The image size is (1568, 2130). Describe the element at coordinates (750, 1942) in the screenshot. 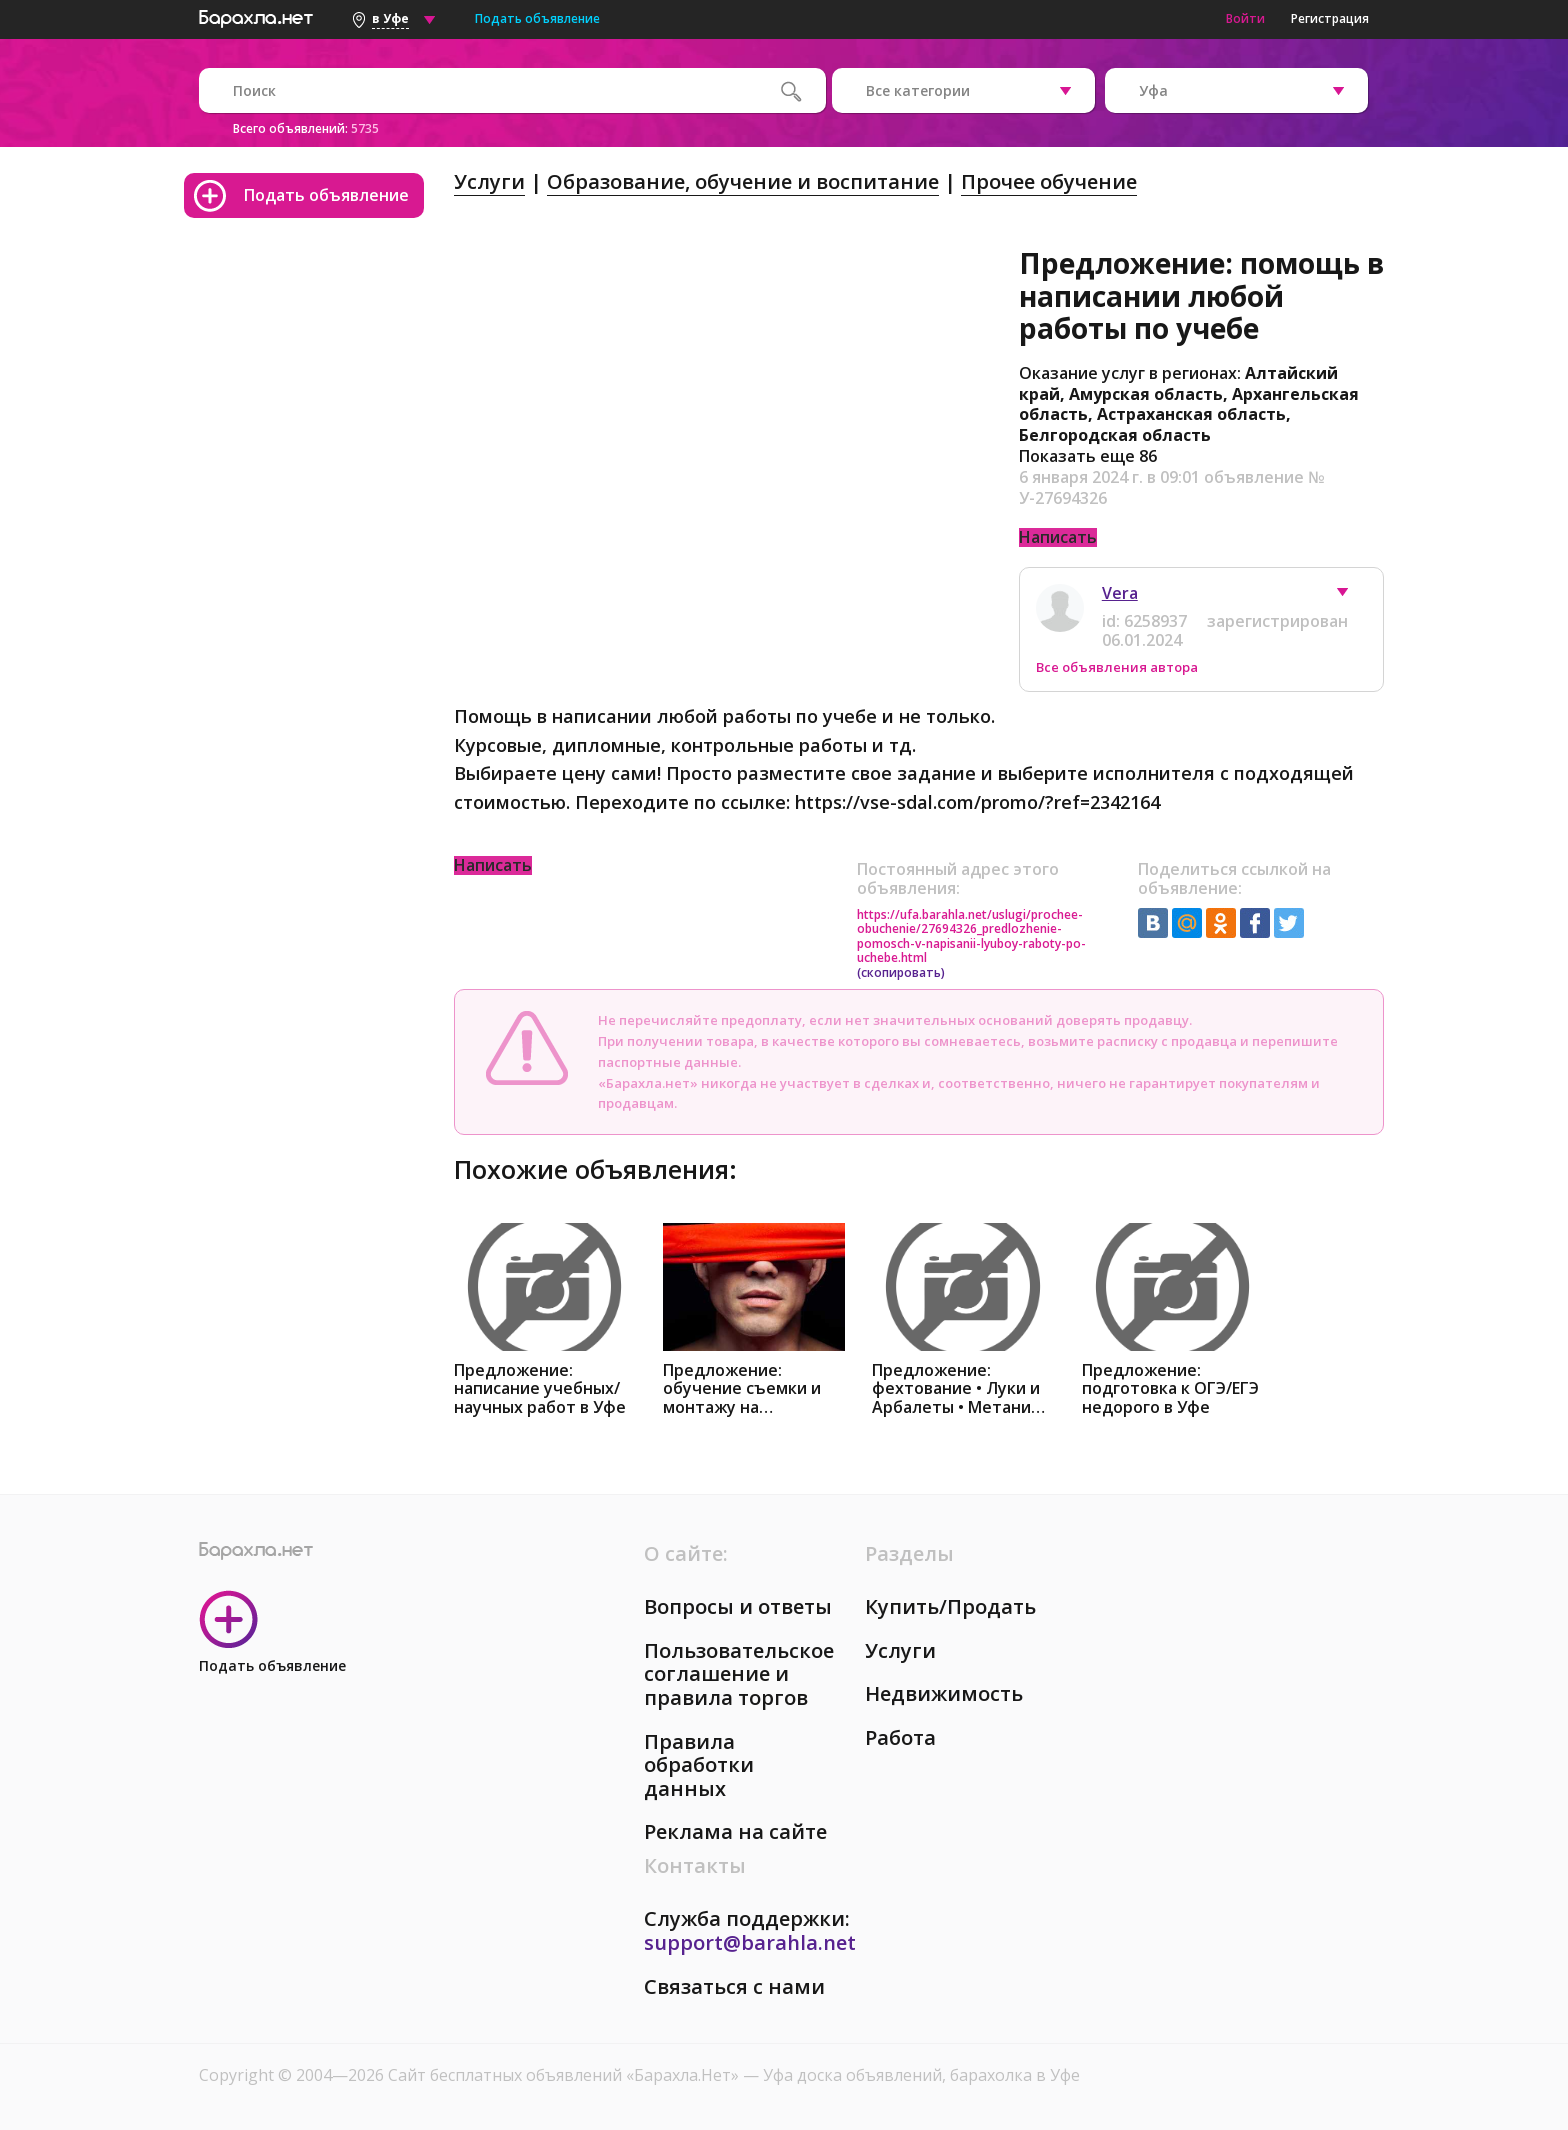

I see `support@barahla.net` at that location.